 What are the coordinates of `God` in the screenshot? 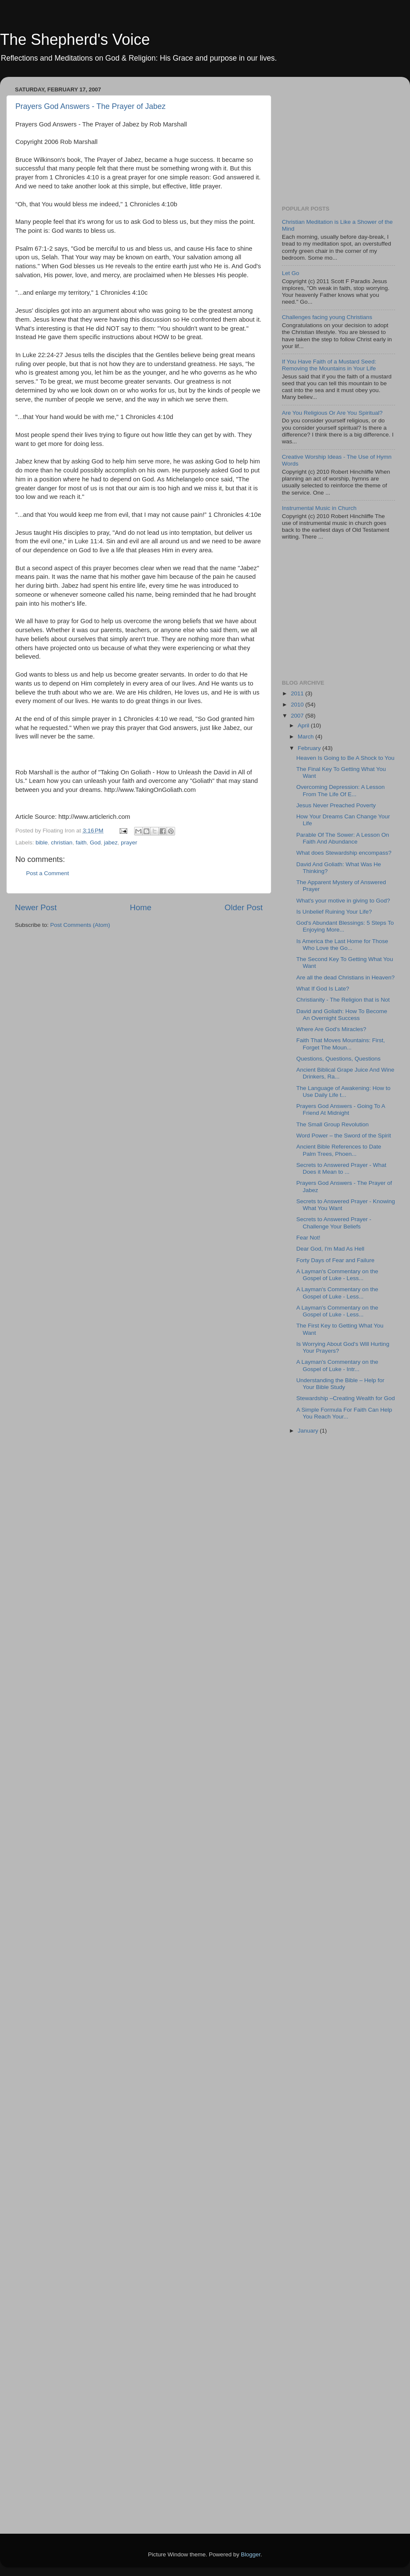 It's located at (95, 842).